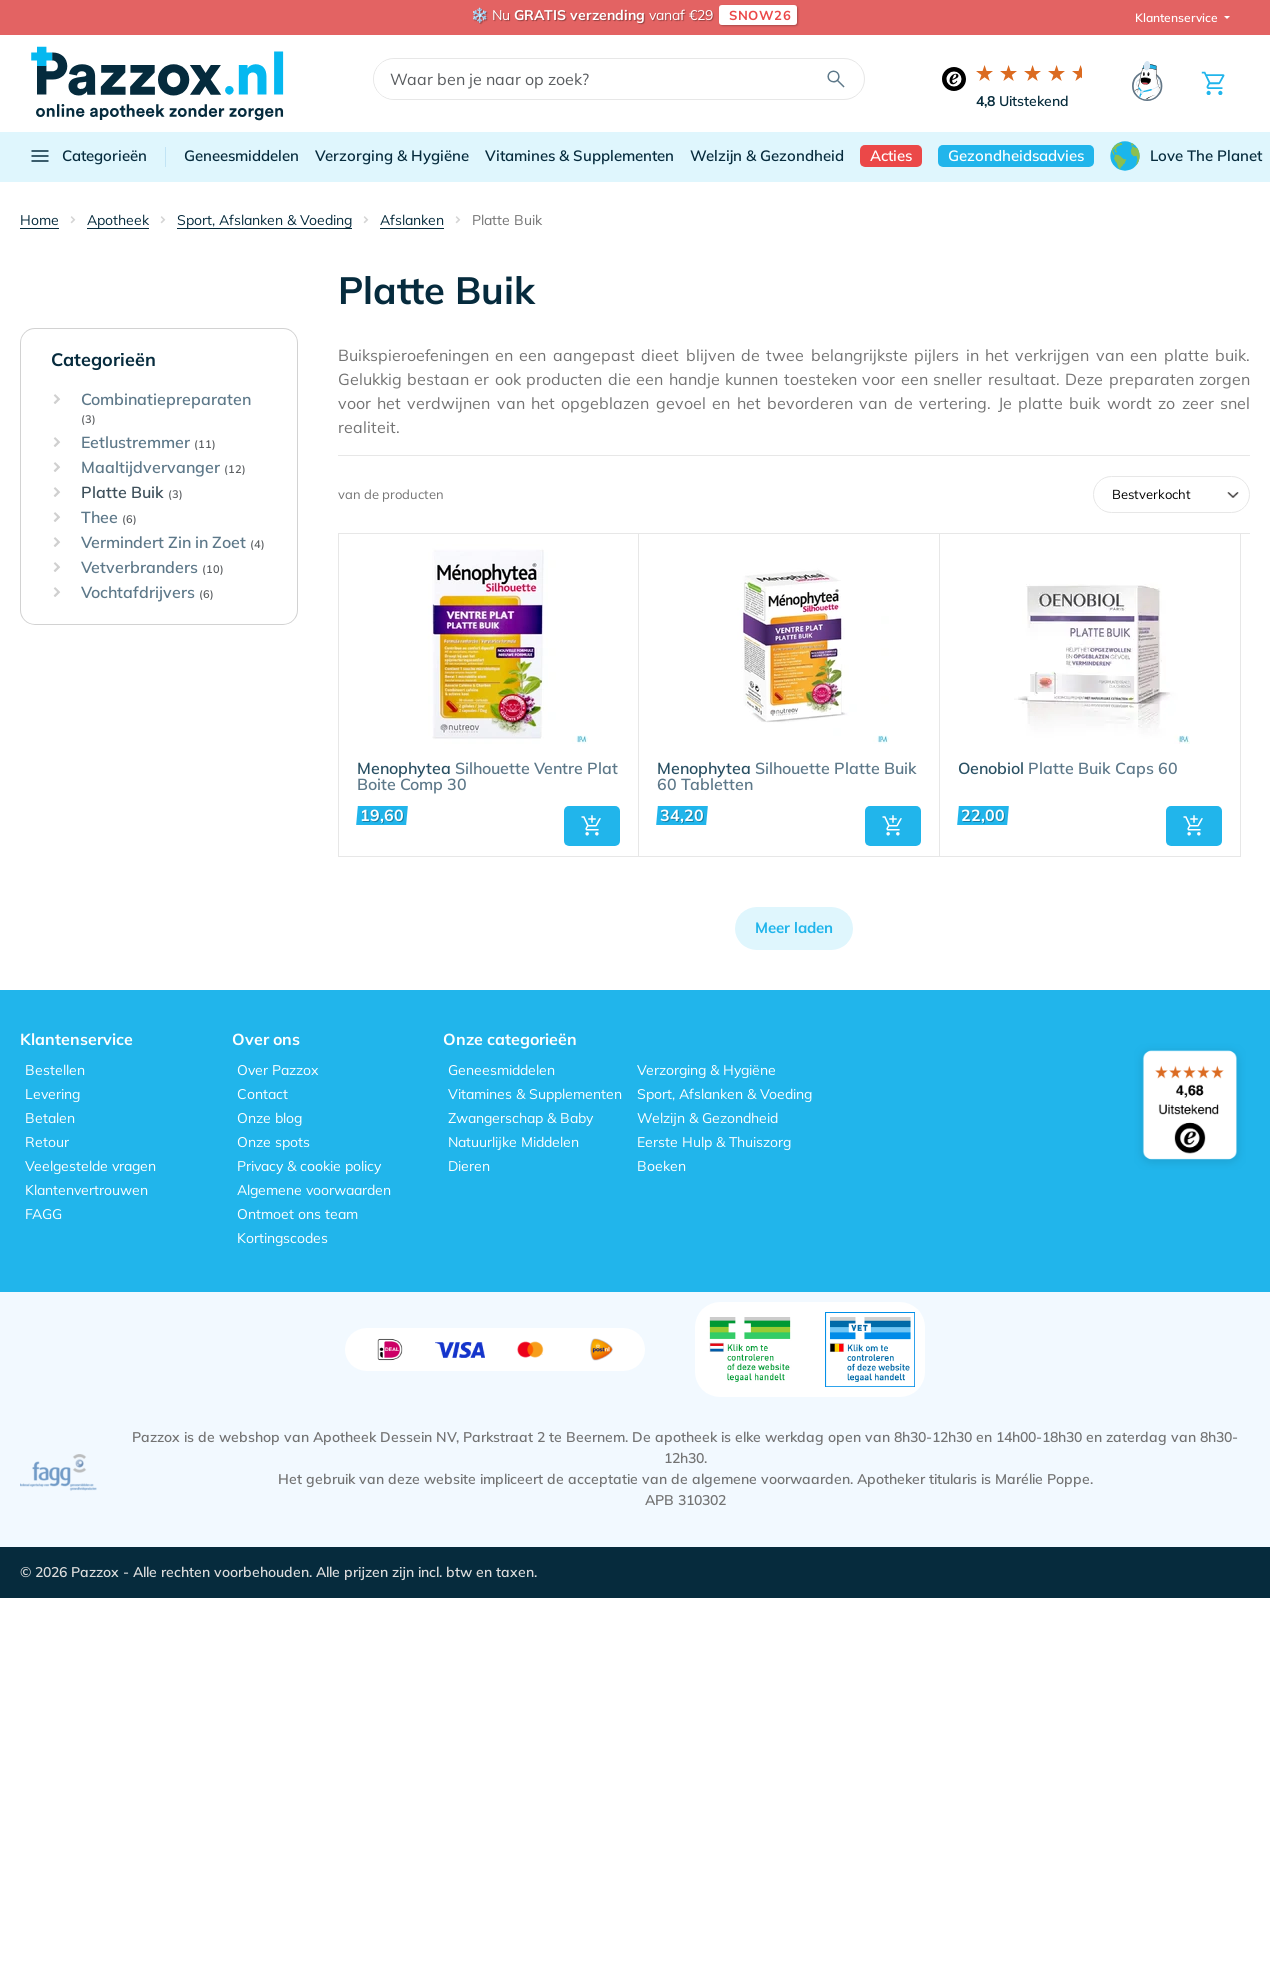  I want to click on Platte Buik Caps 60, so click(1068, 769).